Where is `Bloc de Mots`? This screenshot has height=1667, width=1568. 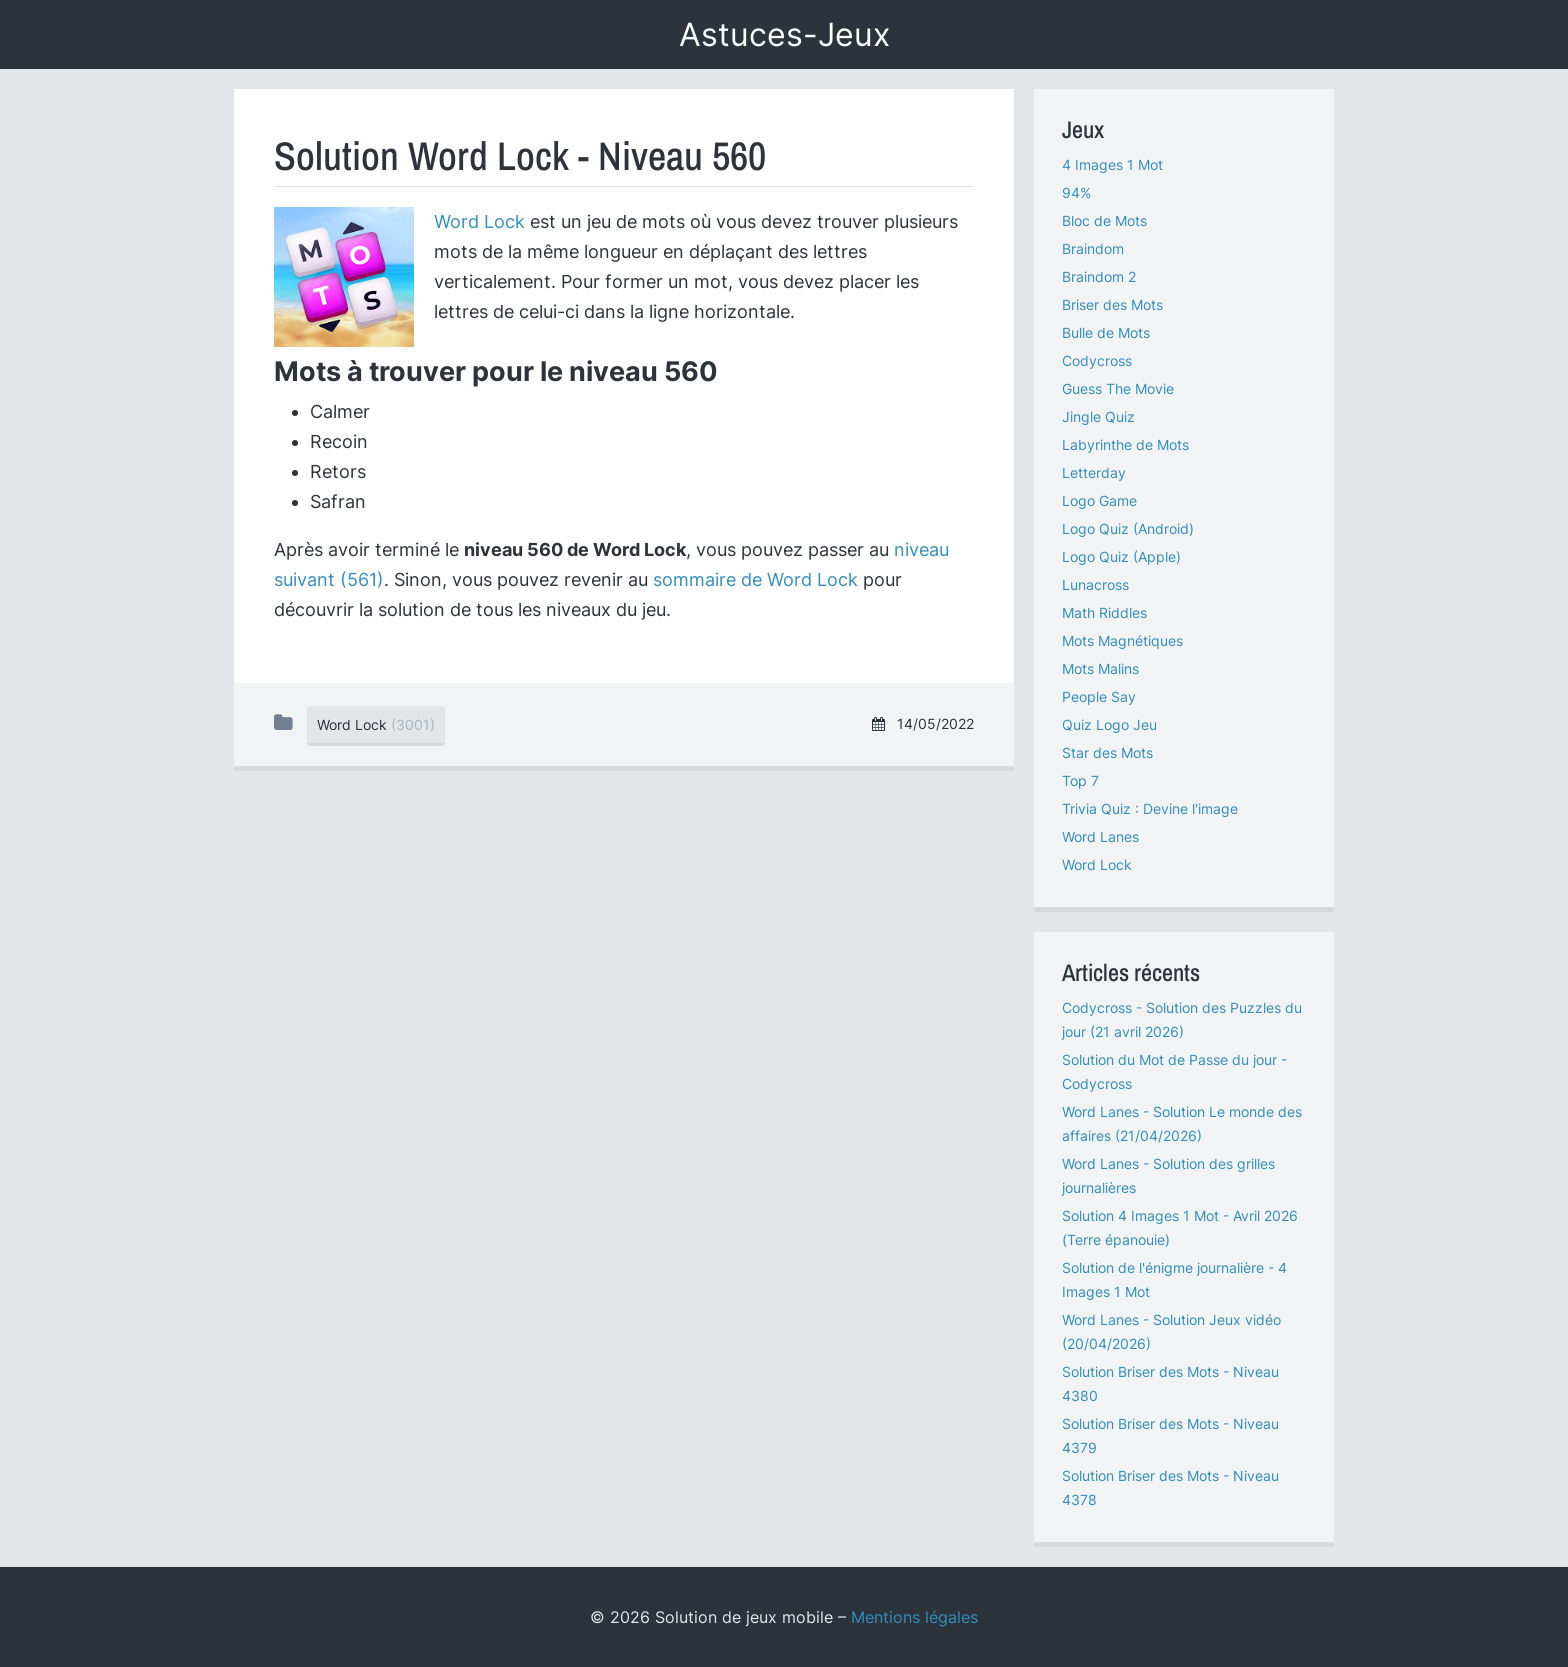
Bloc de Mots is located at coordinates (1104, 220).